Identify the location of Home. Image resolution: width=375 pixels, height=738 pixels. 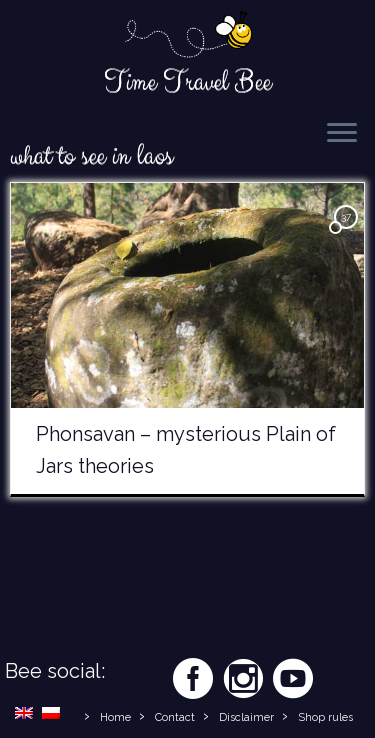
(115, 717).